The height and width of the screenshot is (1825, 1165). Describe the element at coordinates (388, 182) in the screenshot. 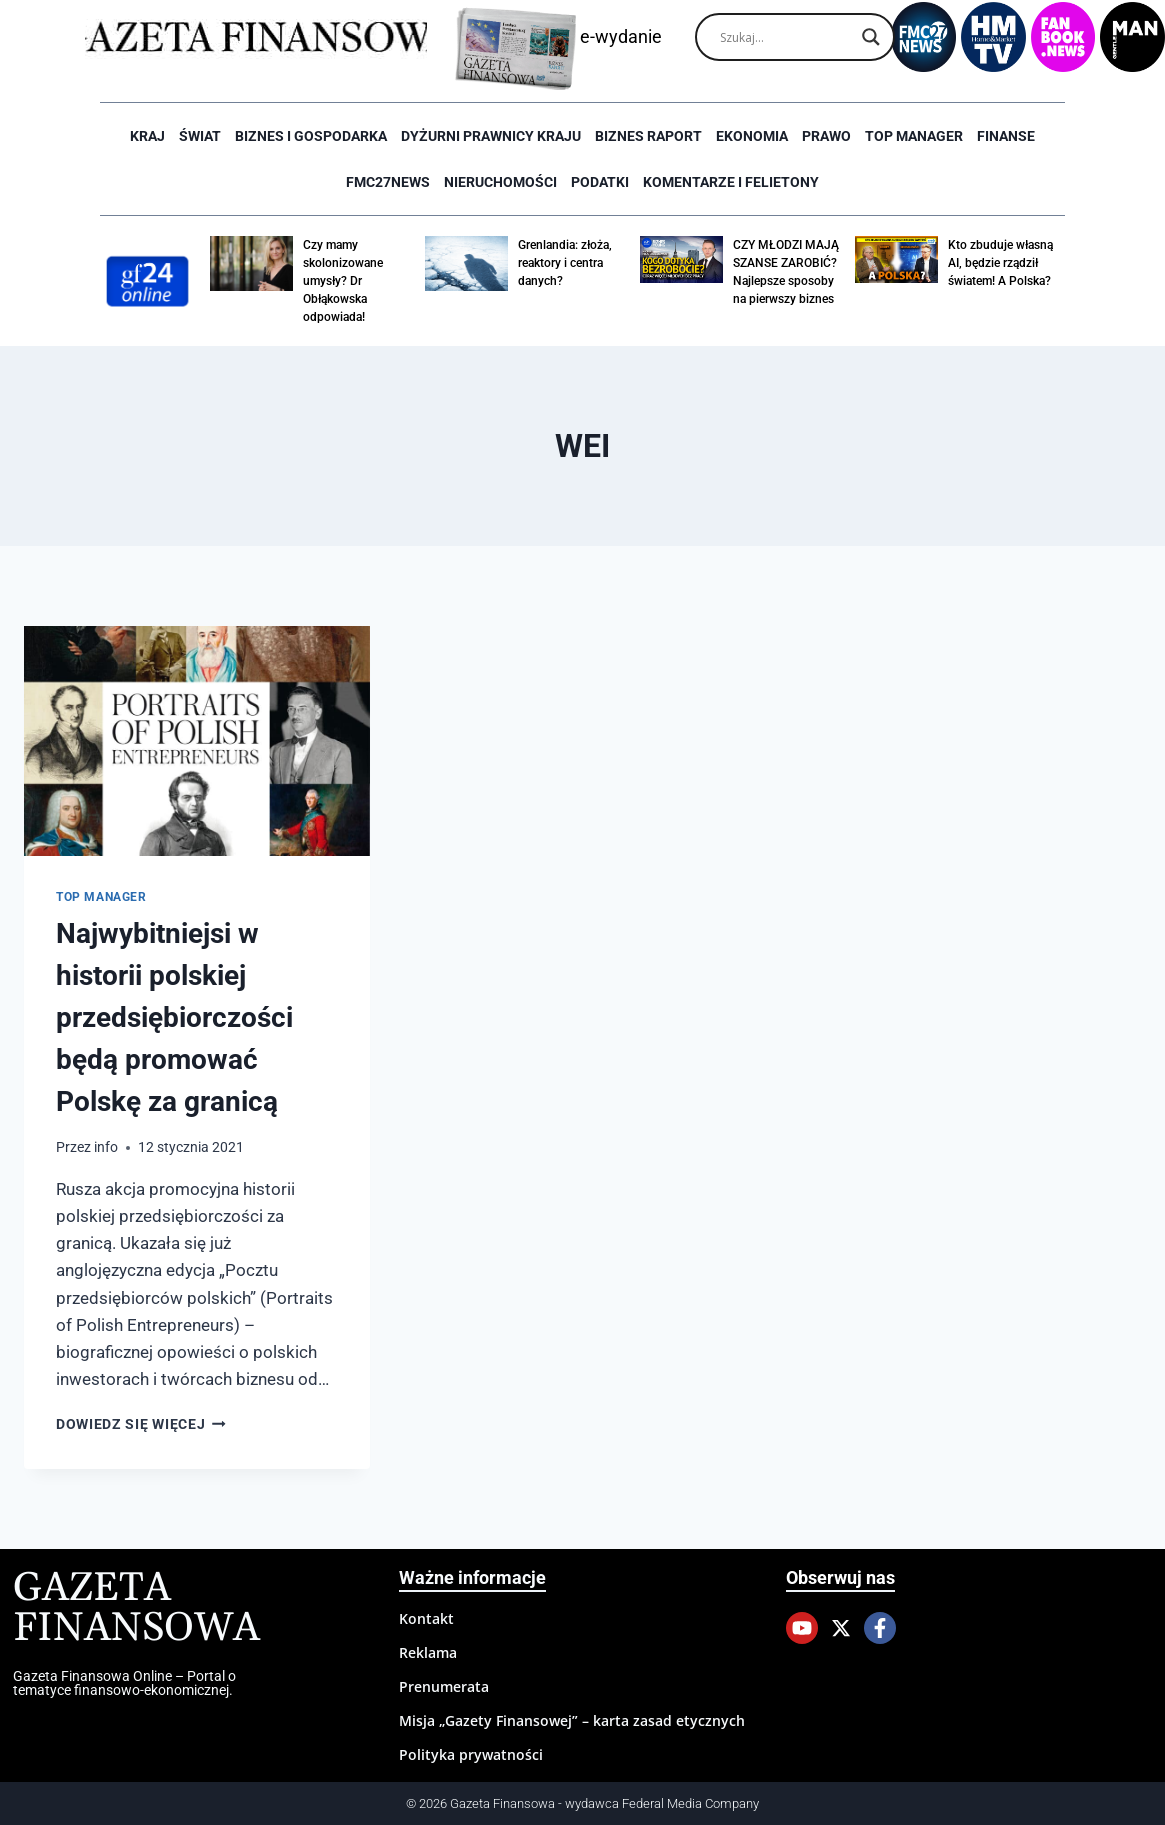

I see `FMC27news` at that location.